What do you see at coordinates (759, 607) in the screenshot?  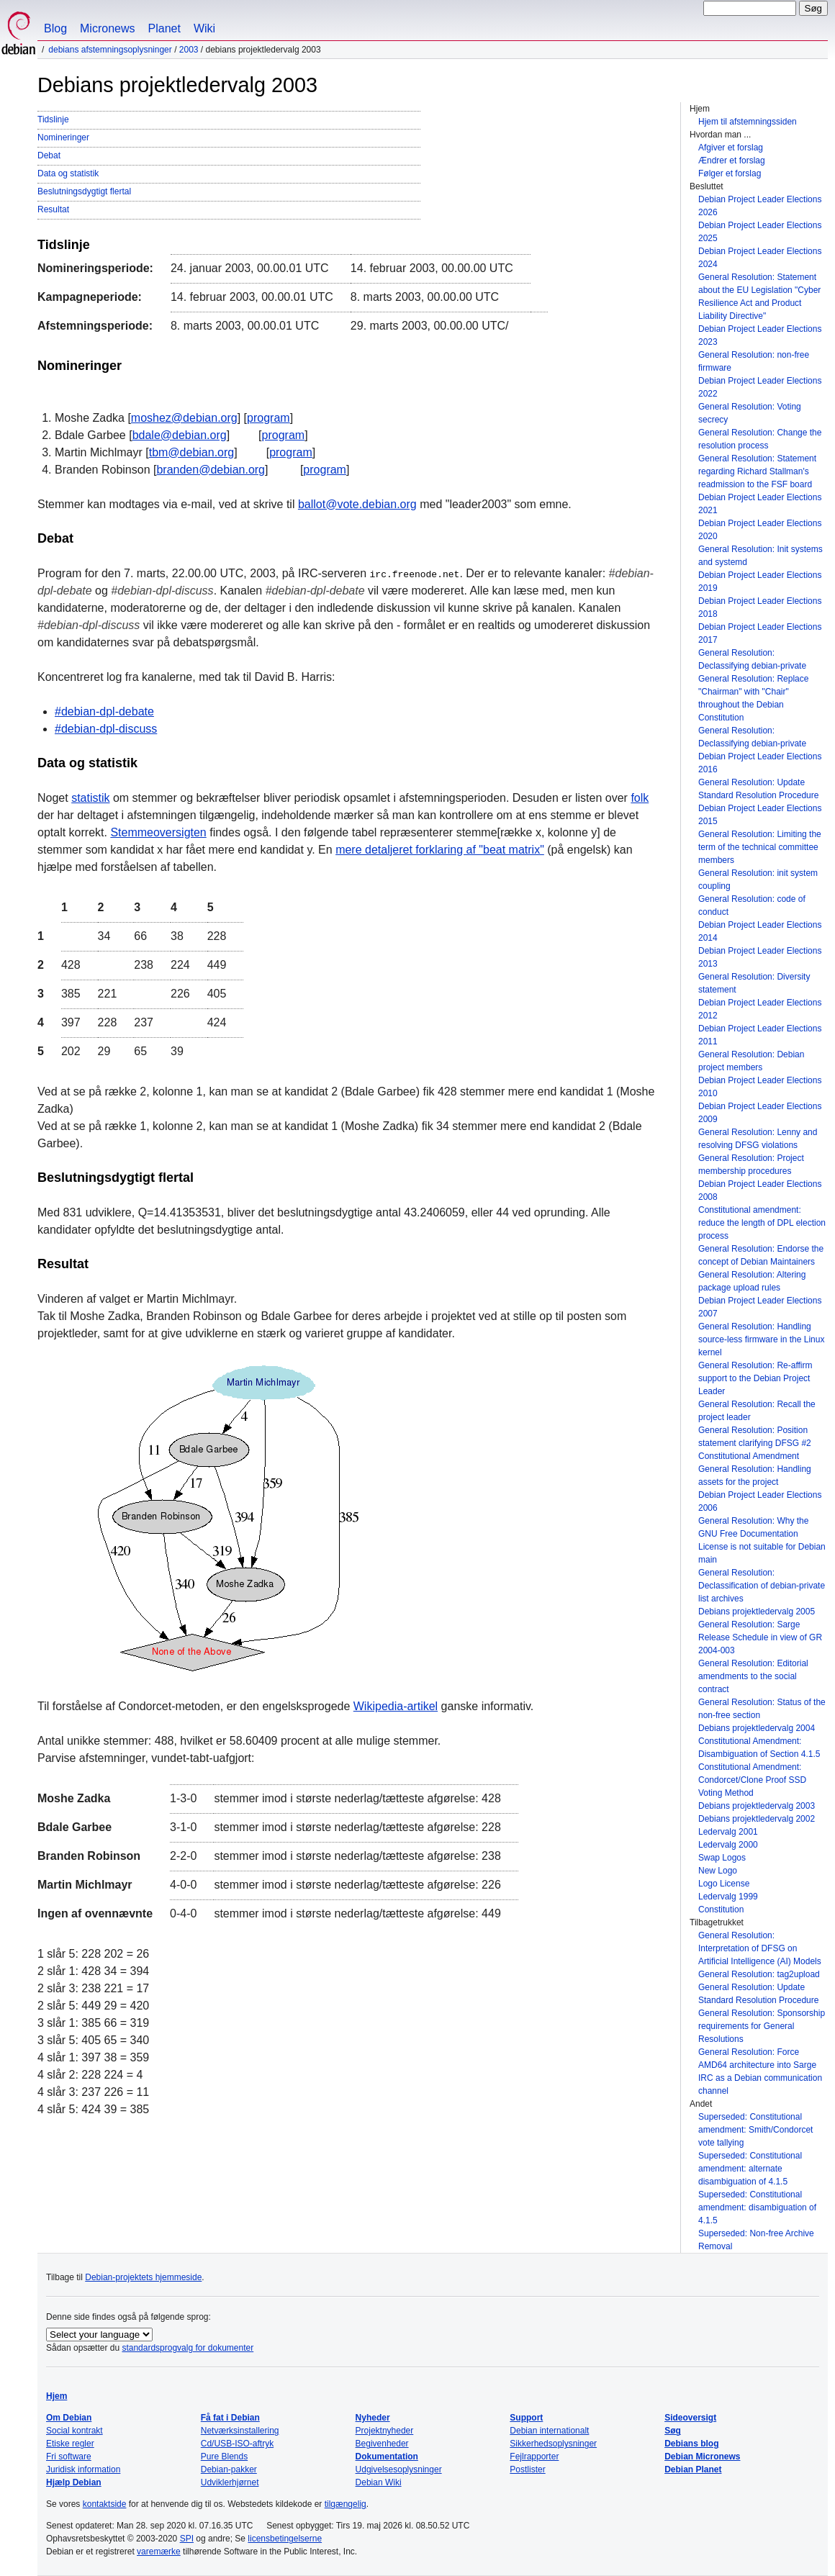 I see `Debian Project Leader Elections 2018` at bounding box center [759, 607].